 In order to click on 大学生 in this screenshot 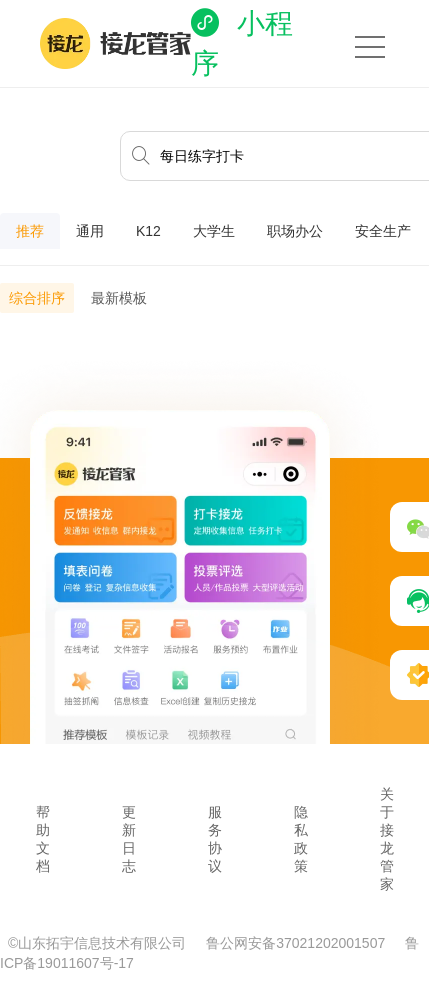, I will do `click(214, 231)`.